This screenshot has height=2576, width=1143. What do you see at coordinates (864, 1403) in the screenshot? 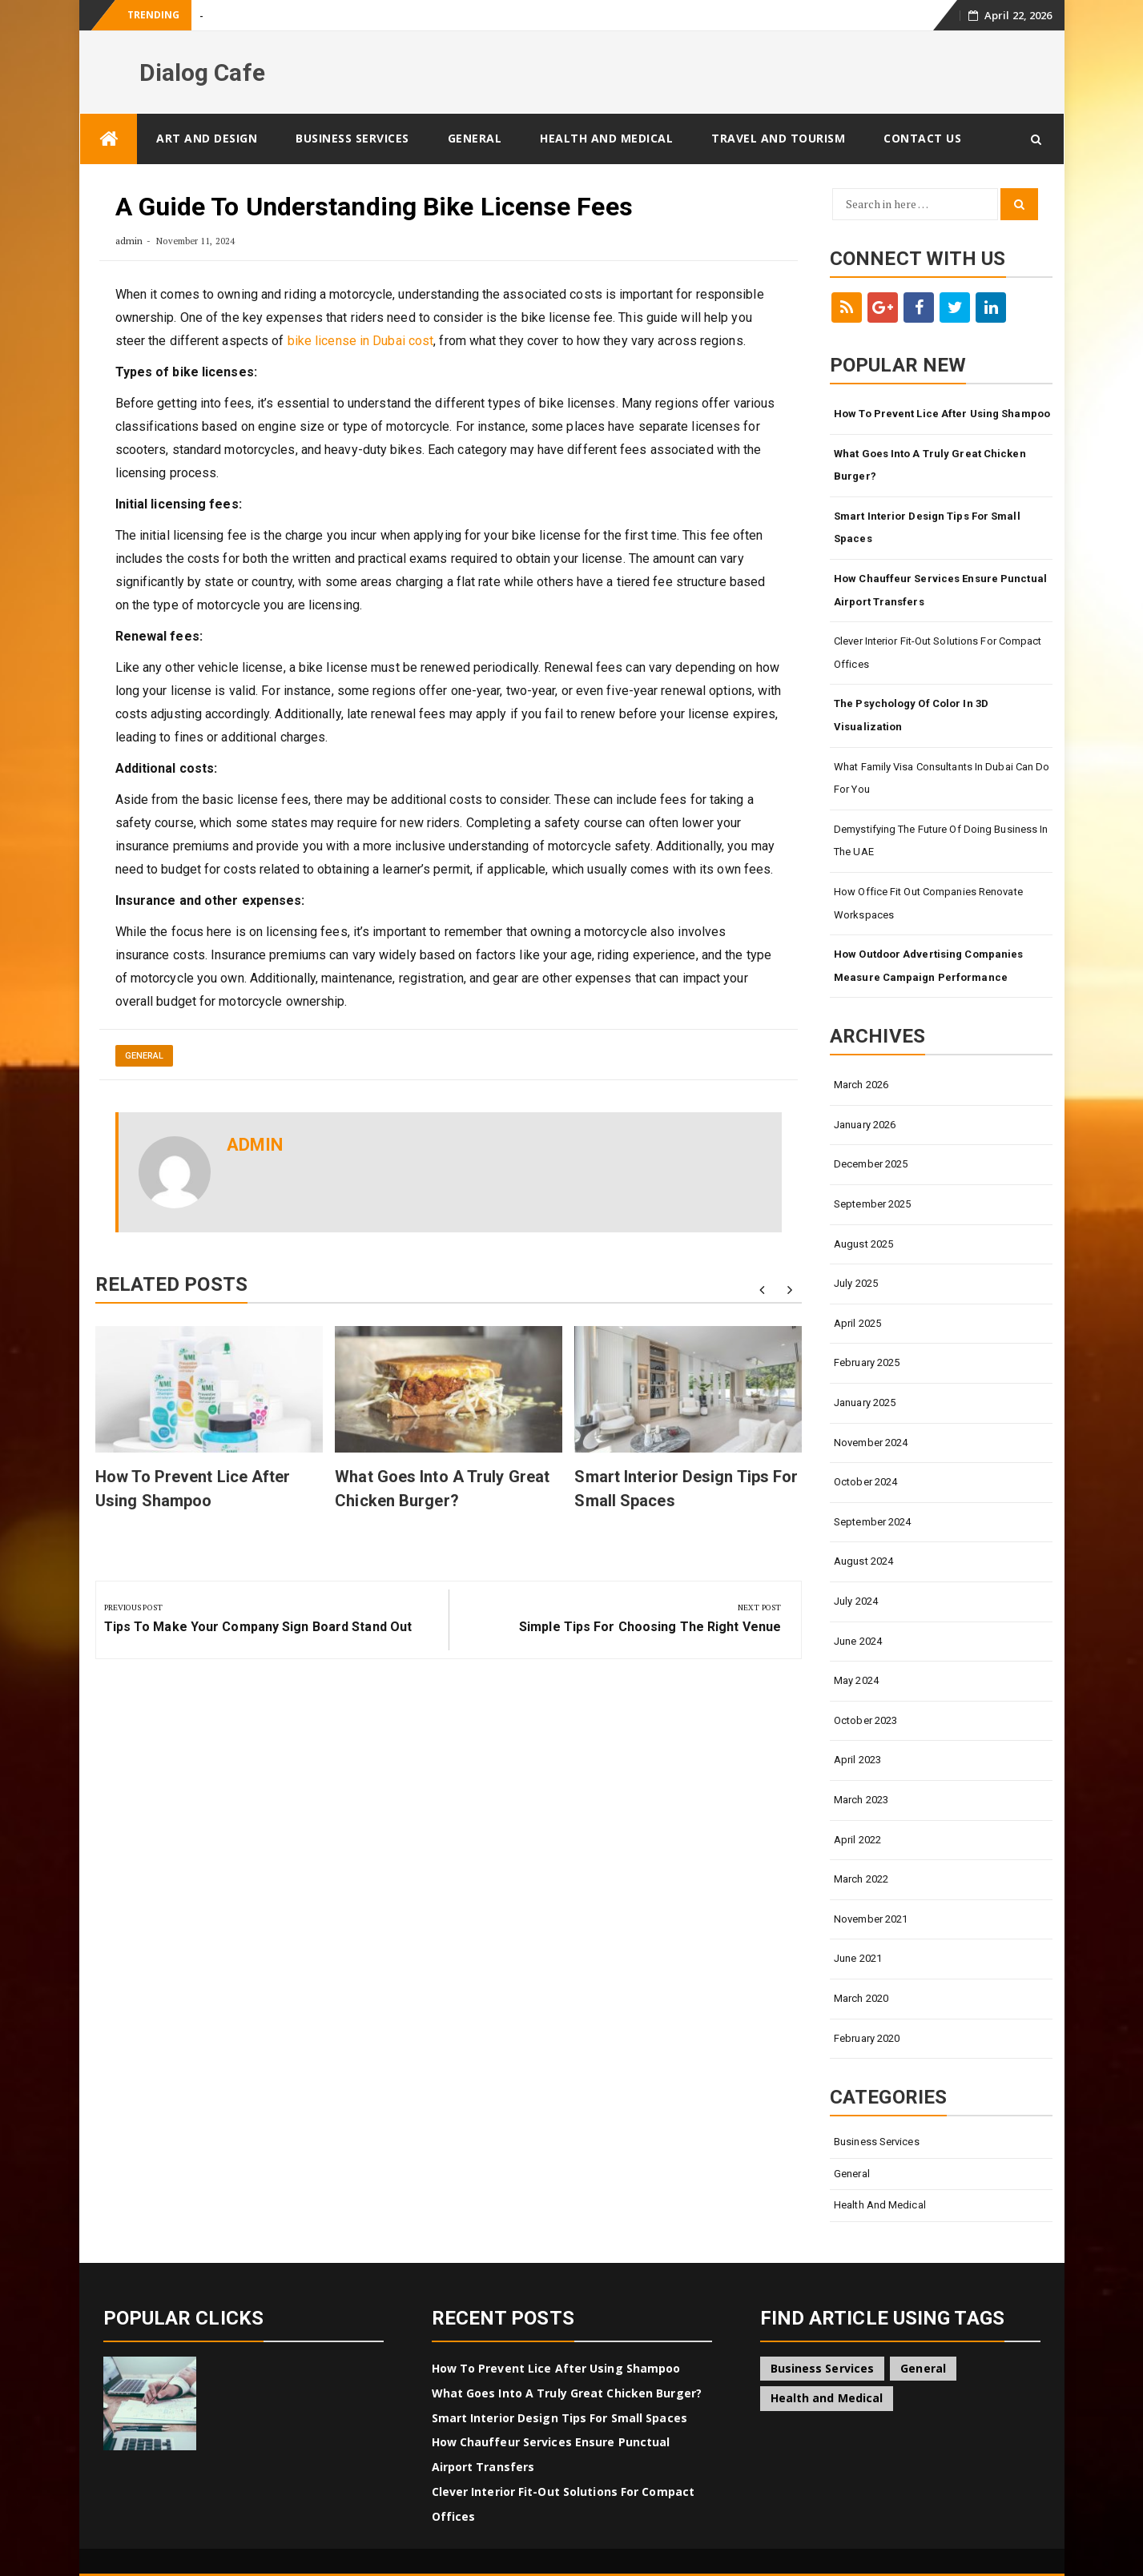
I see `January 2025` at bounding box center [864, 1403].